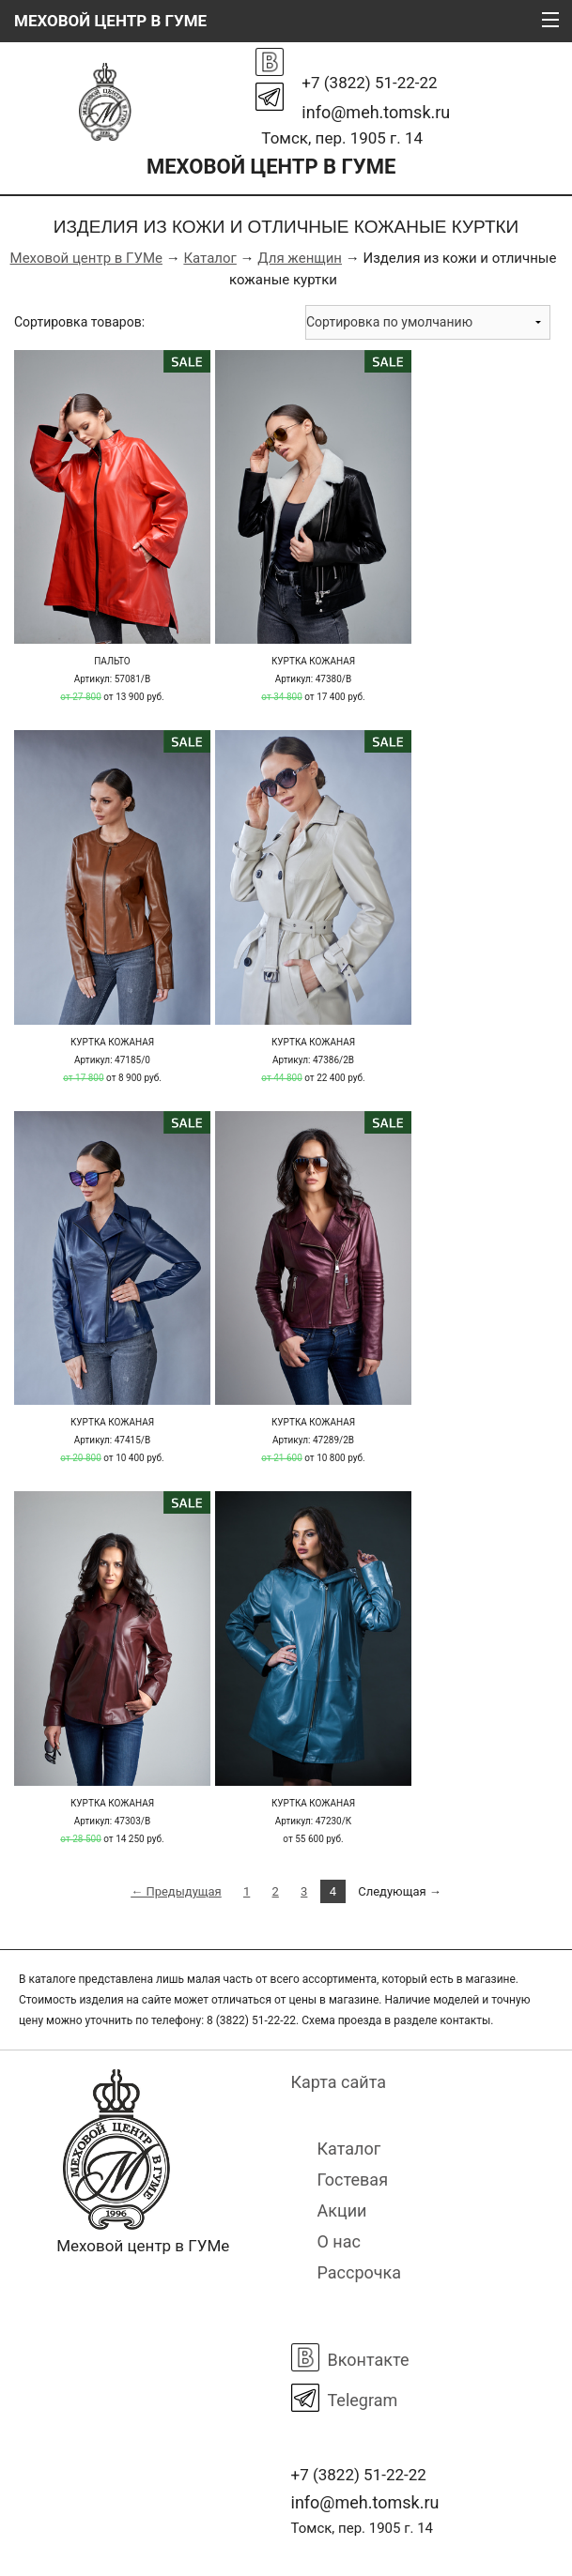  Describe the element at coordinates (339, 2241) in the screenshot. I see `О нас` at that location.